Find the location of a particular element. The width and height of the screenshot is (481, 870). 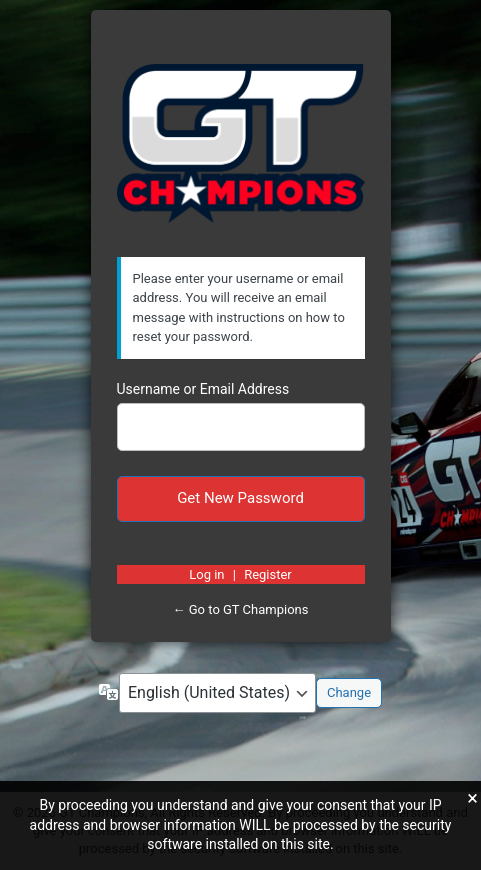

← Go to GT Champions is located at coordinates (241, 609).